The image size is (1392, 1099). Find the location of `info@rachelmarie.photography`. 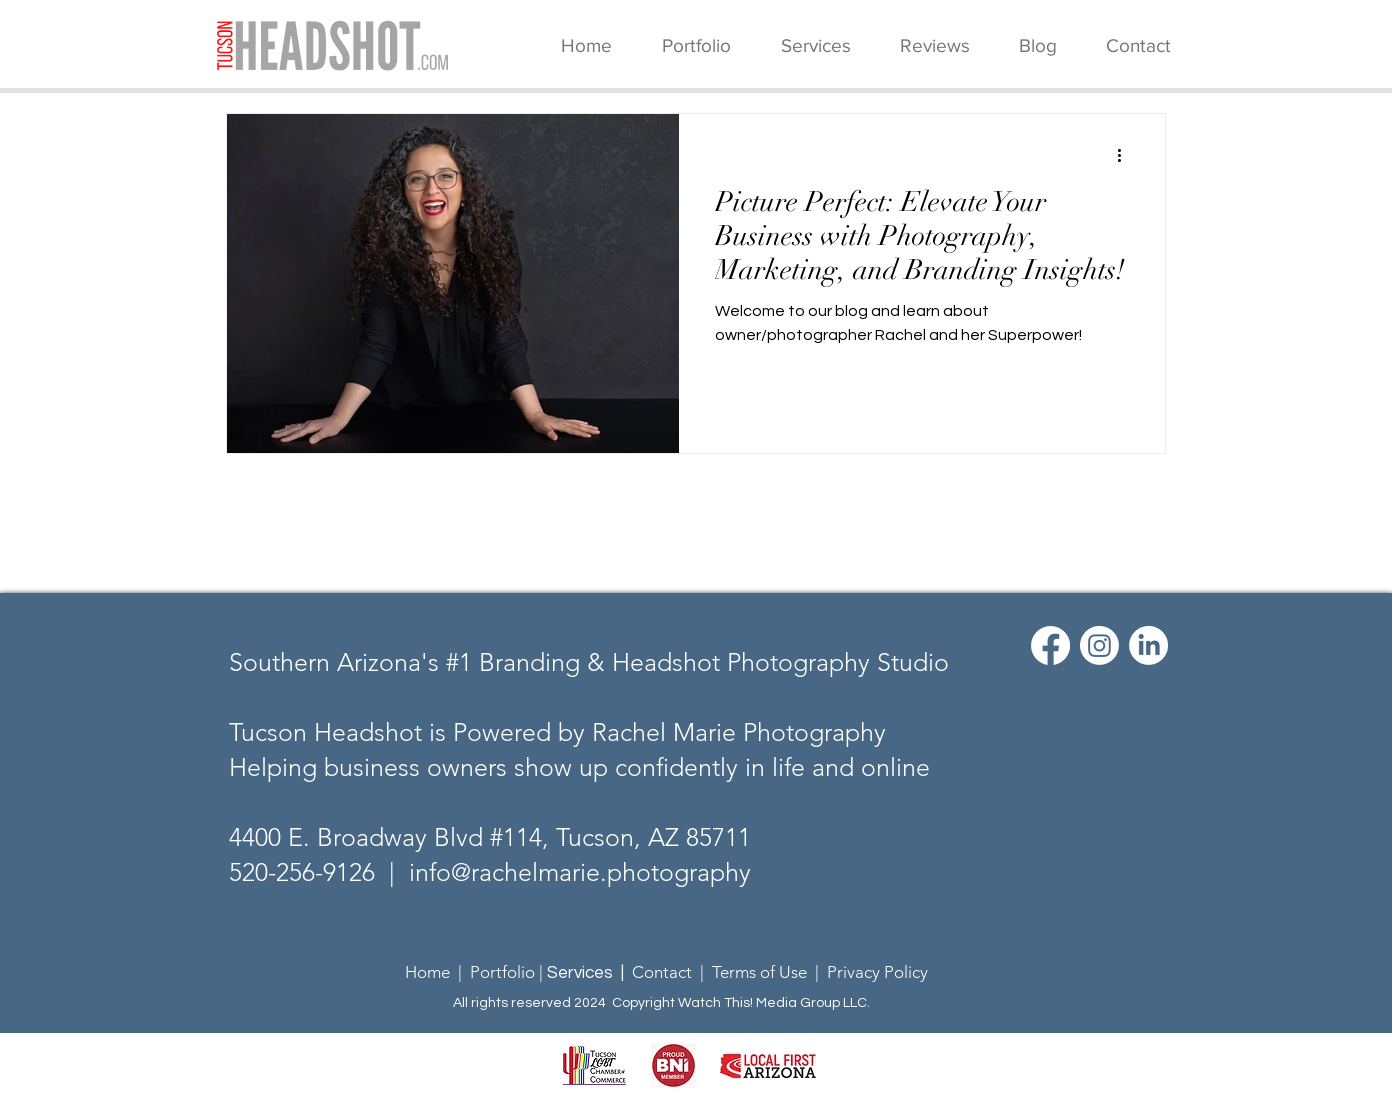

info@rachelmarie.photography is located at coordinates (580, 872).